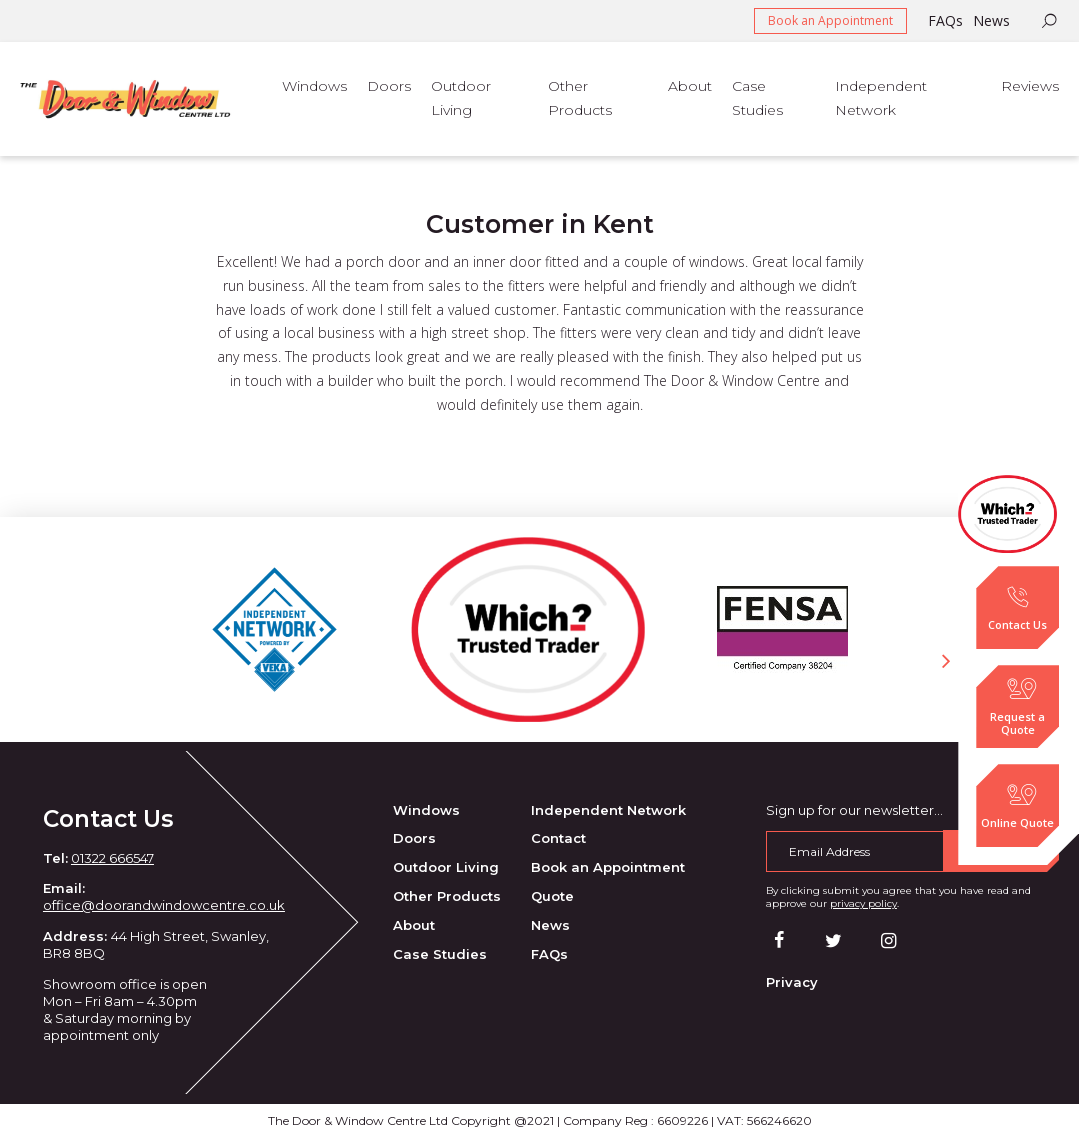 This screenshot has width=1079, height=1138. What do you see at coordinates (792, 982) in the screenshot?
I see `Privacy` at bounding box center [792, 982].